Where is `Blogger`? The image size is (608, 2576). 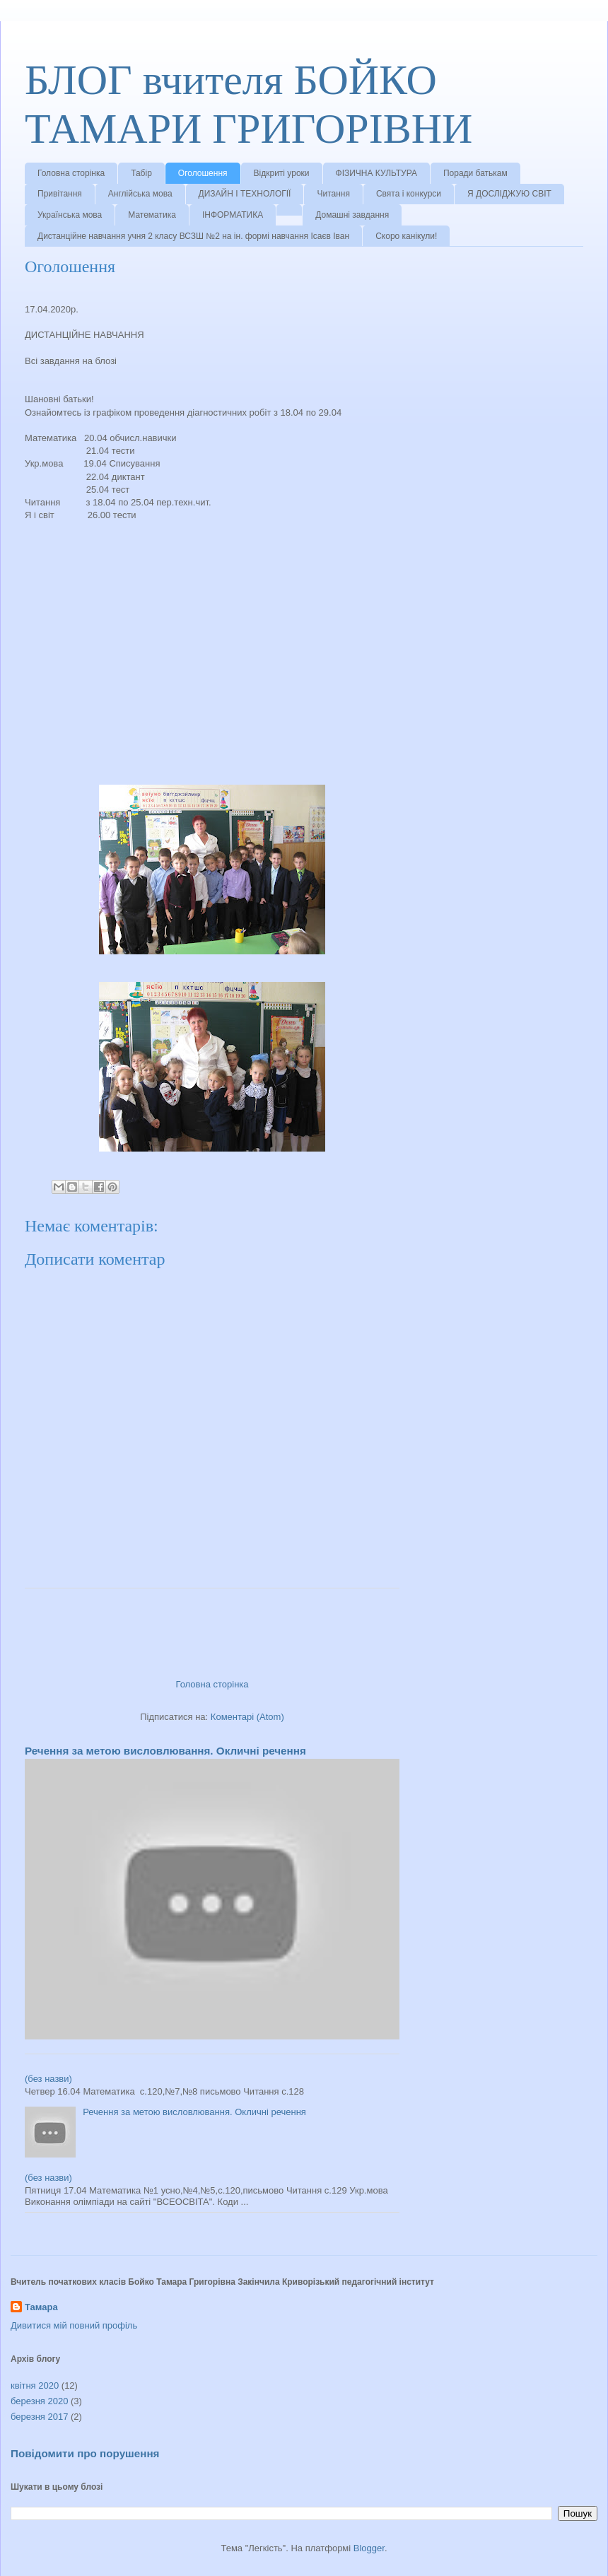
Blogger is located at coordinates (369, 2548).